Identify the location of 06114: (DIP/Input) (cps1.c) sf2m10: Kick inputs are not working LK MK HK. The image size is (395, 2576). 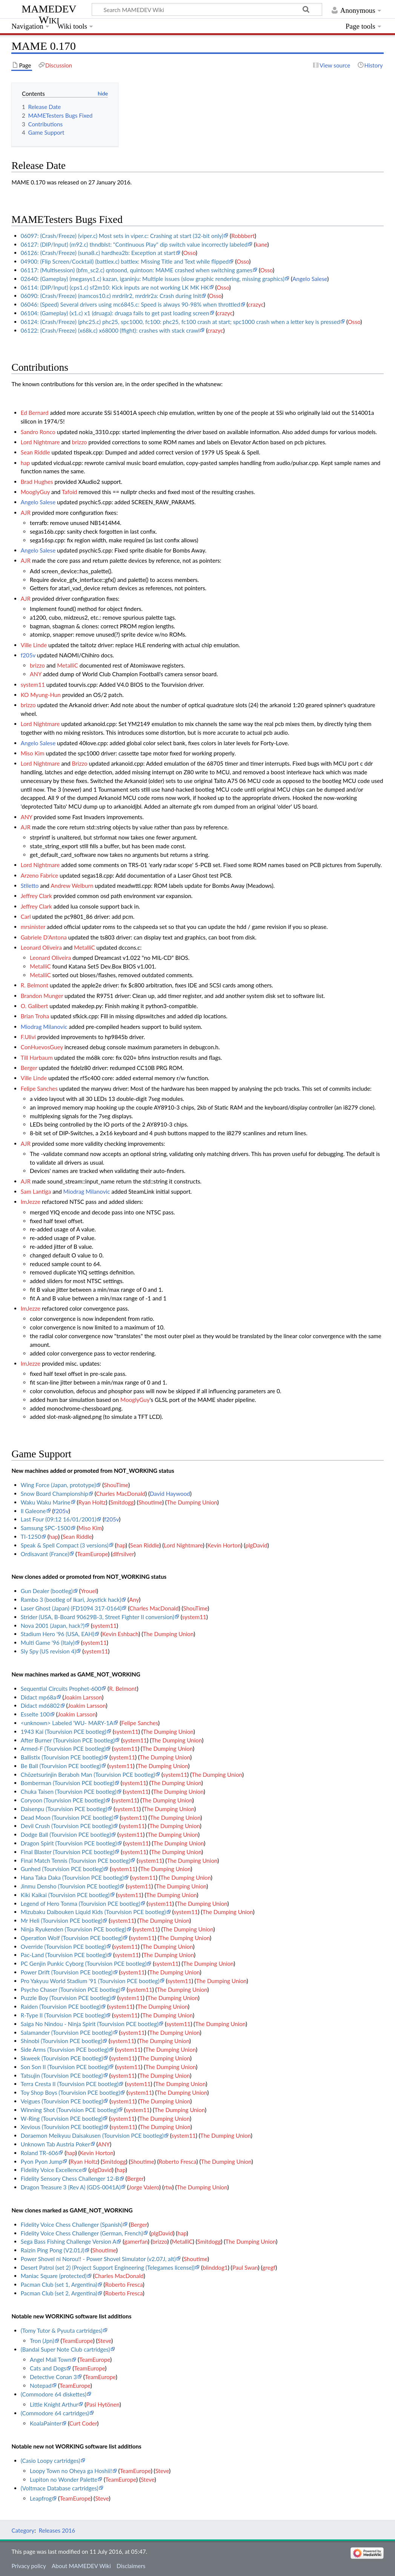
(115, 287).